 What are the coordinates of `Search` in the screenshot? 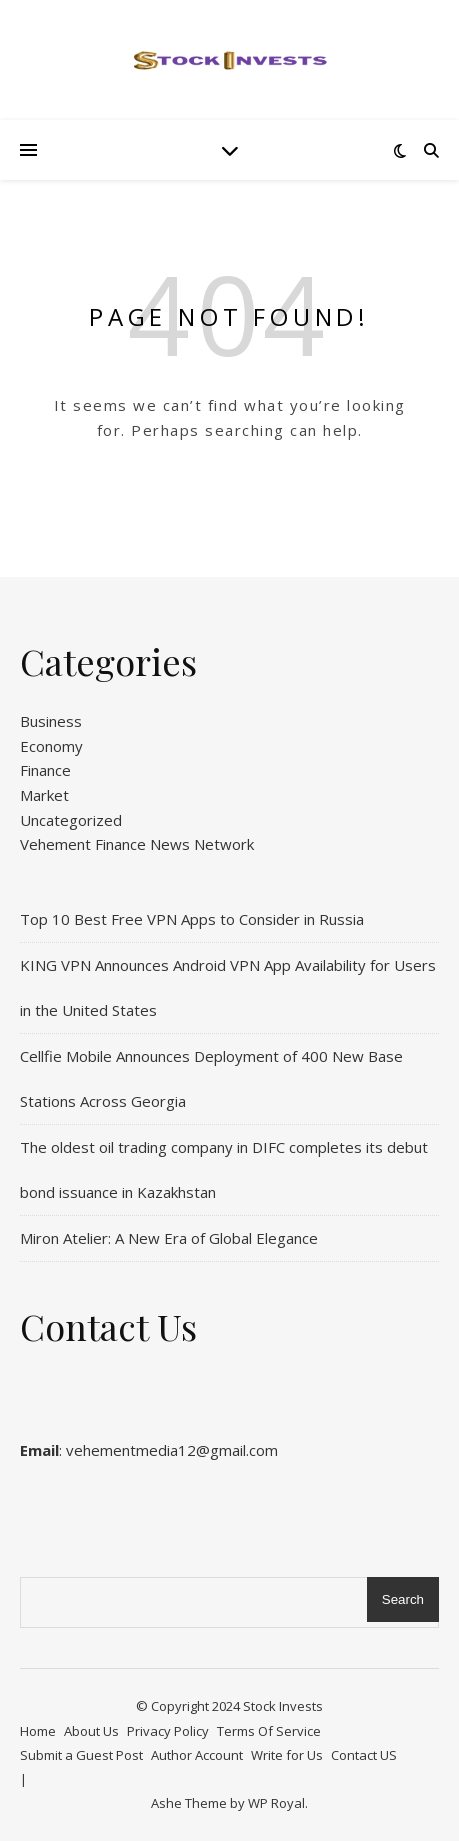 It's located at (403, 1599).